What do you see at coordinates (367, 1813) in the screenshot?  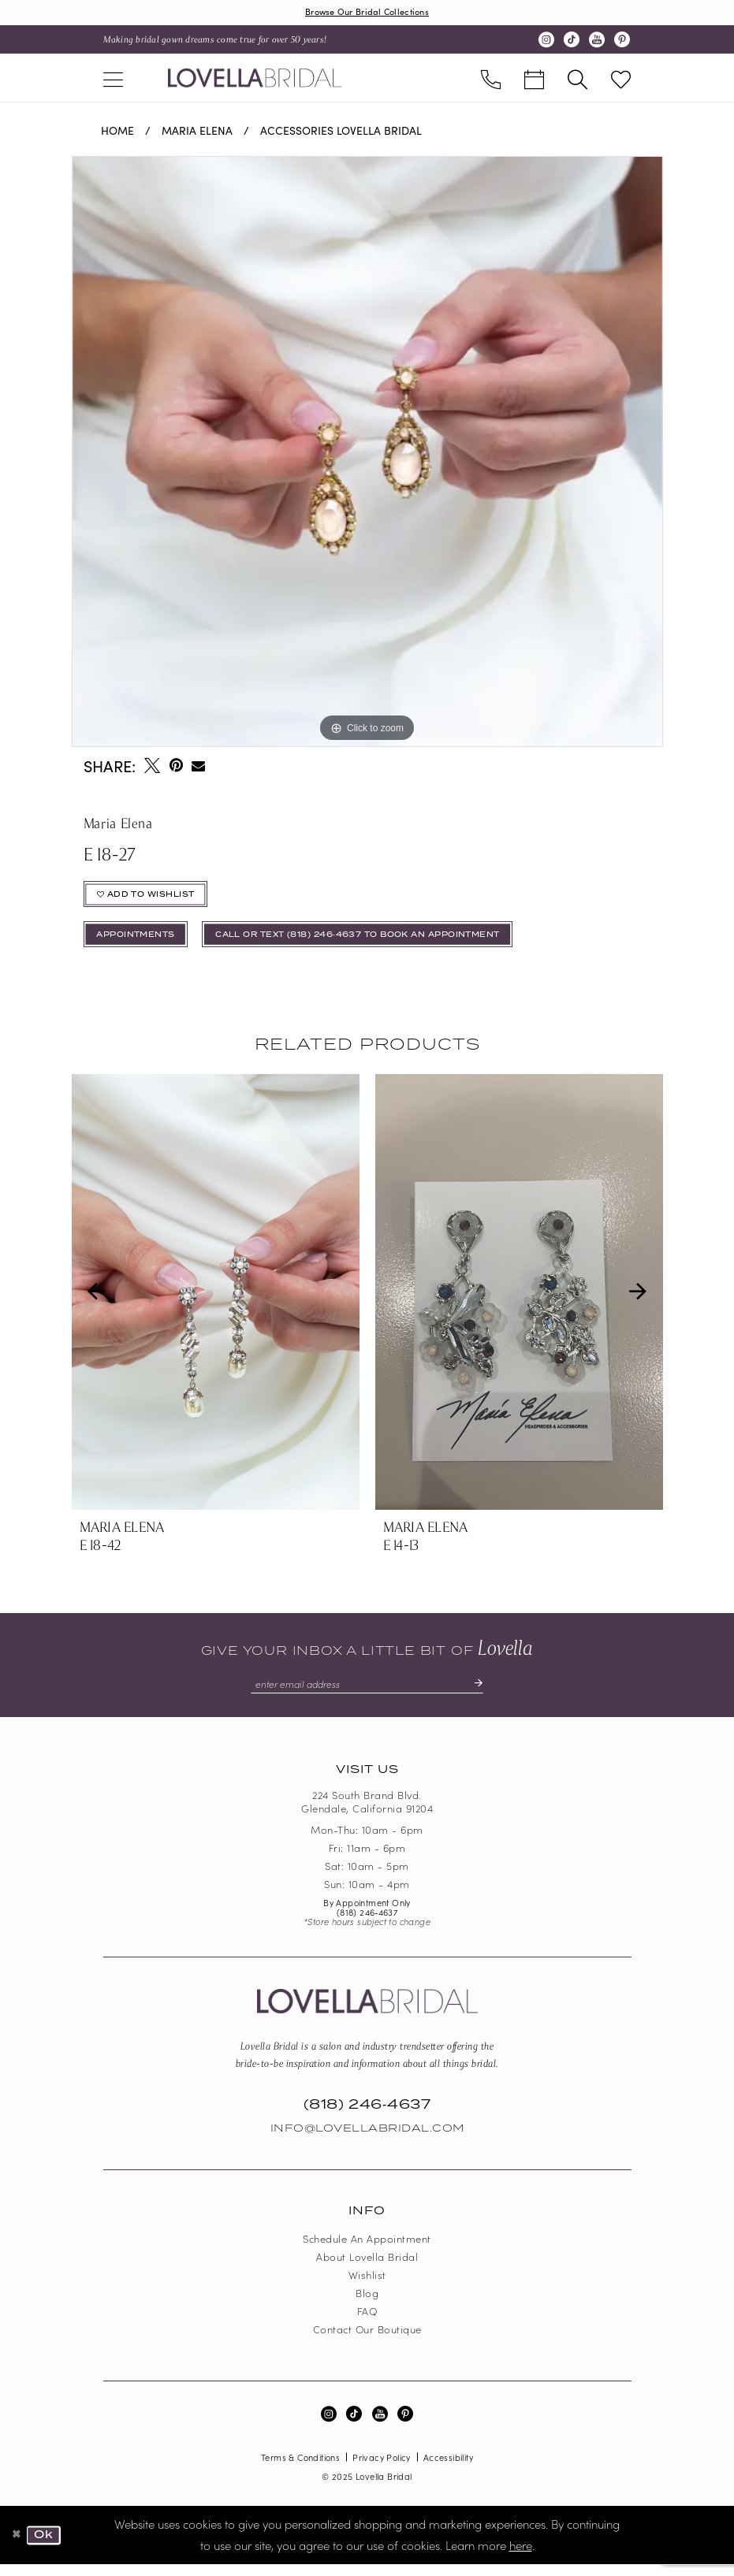 I see `224 South Brand Blvd. Glendale, California 91204 [Opens in new tab]` at bounding box center [367, 1813].